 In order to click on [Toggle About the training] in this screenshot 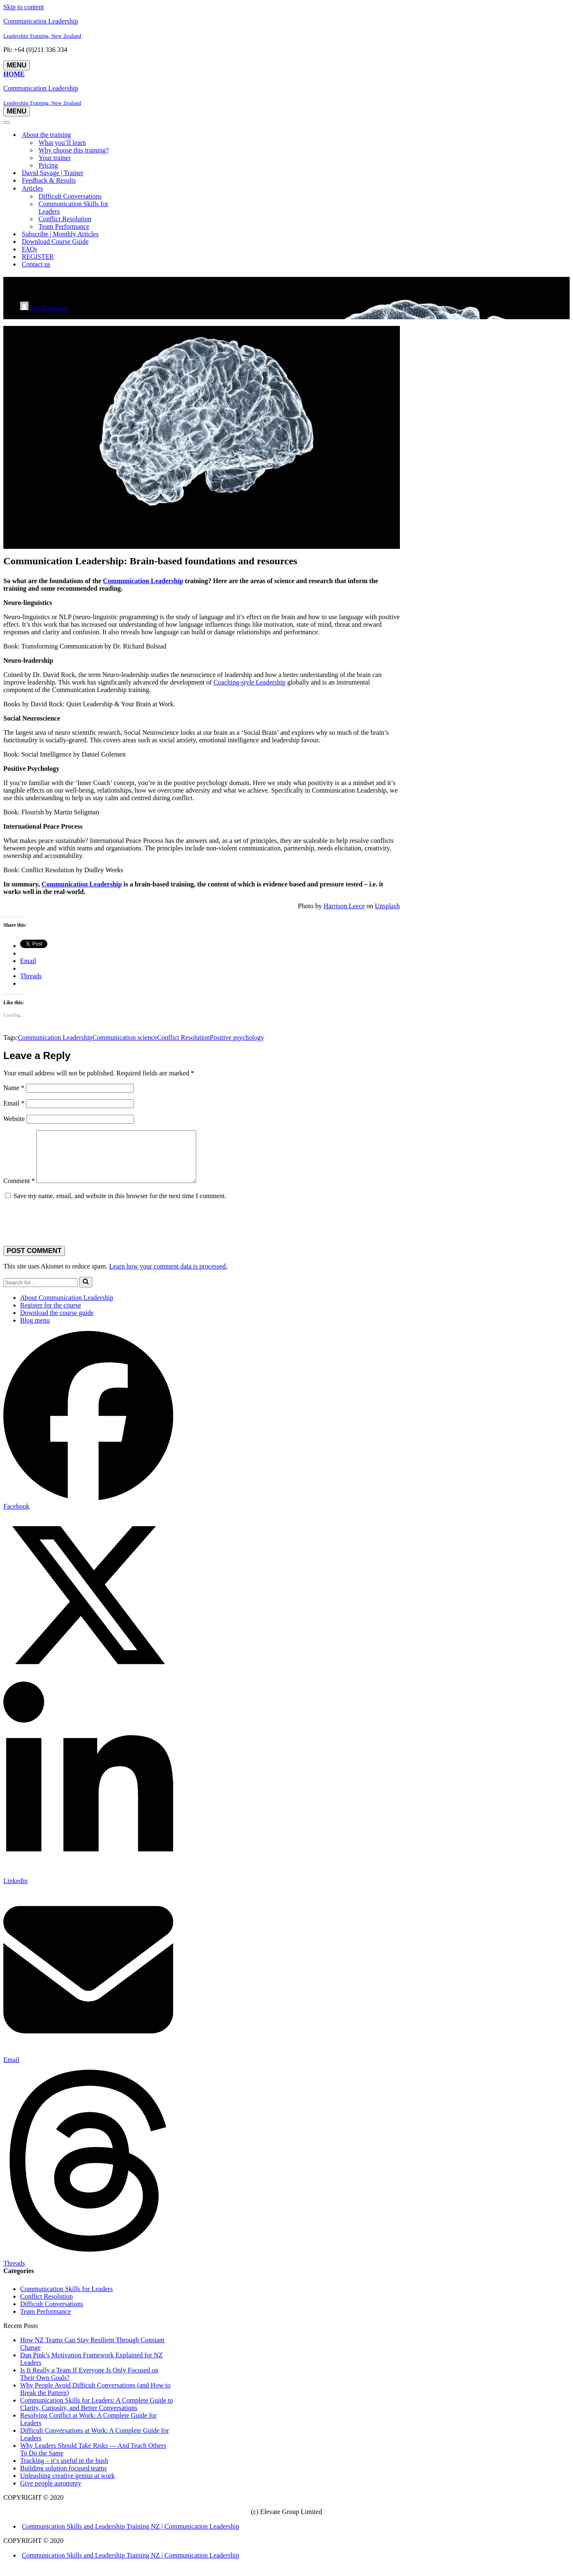, I will do `click(150, 135)`.